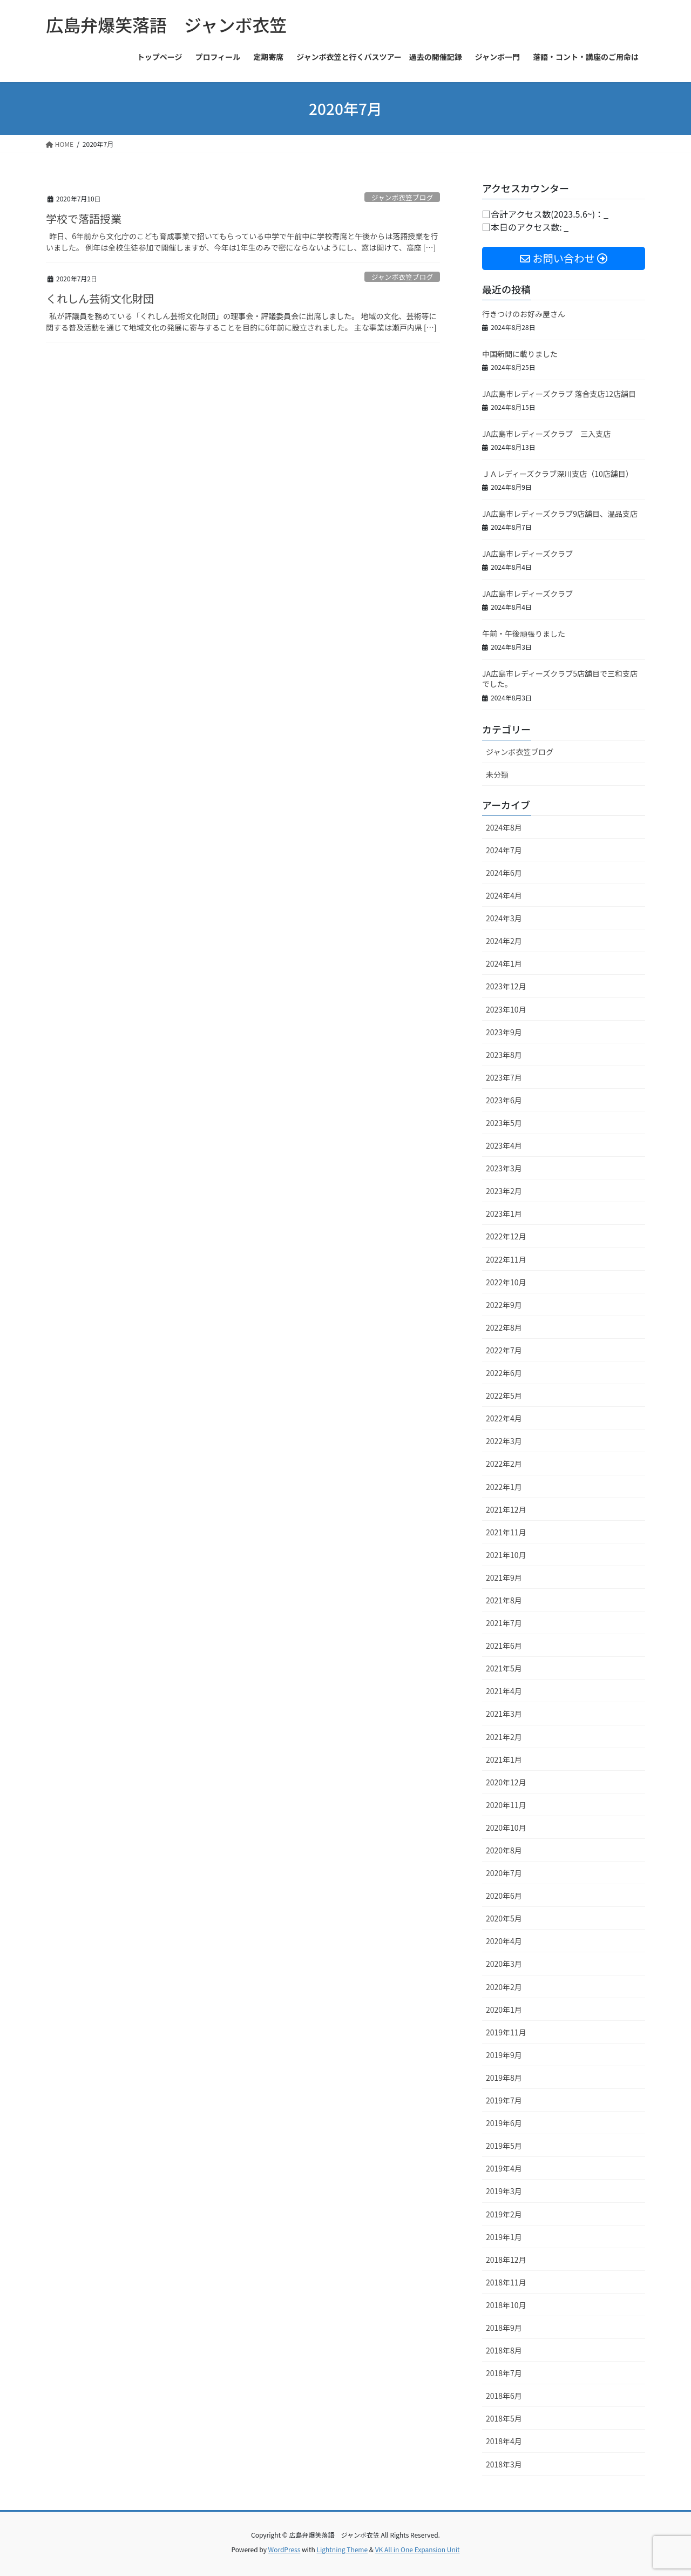 Image resolution: width=691 pixels, height=2576 pixels. What do you see at coordinates (504, 1918) in the screenshot?
I see `2020年5月` at bounding box center [504, 1918].